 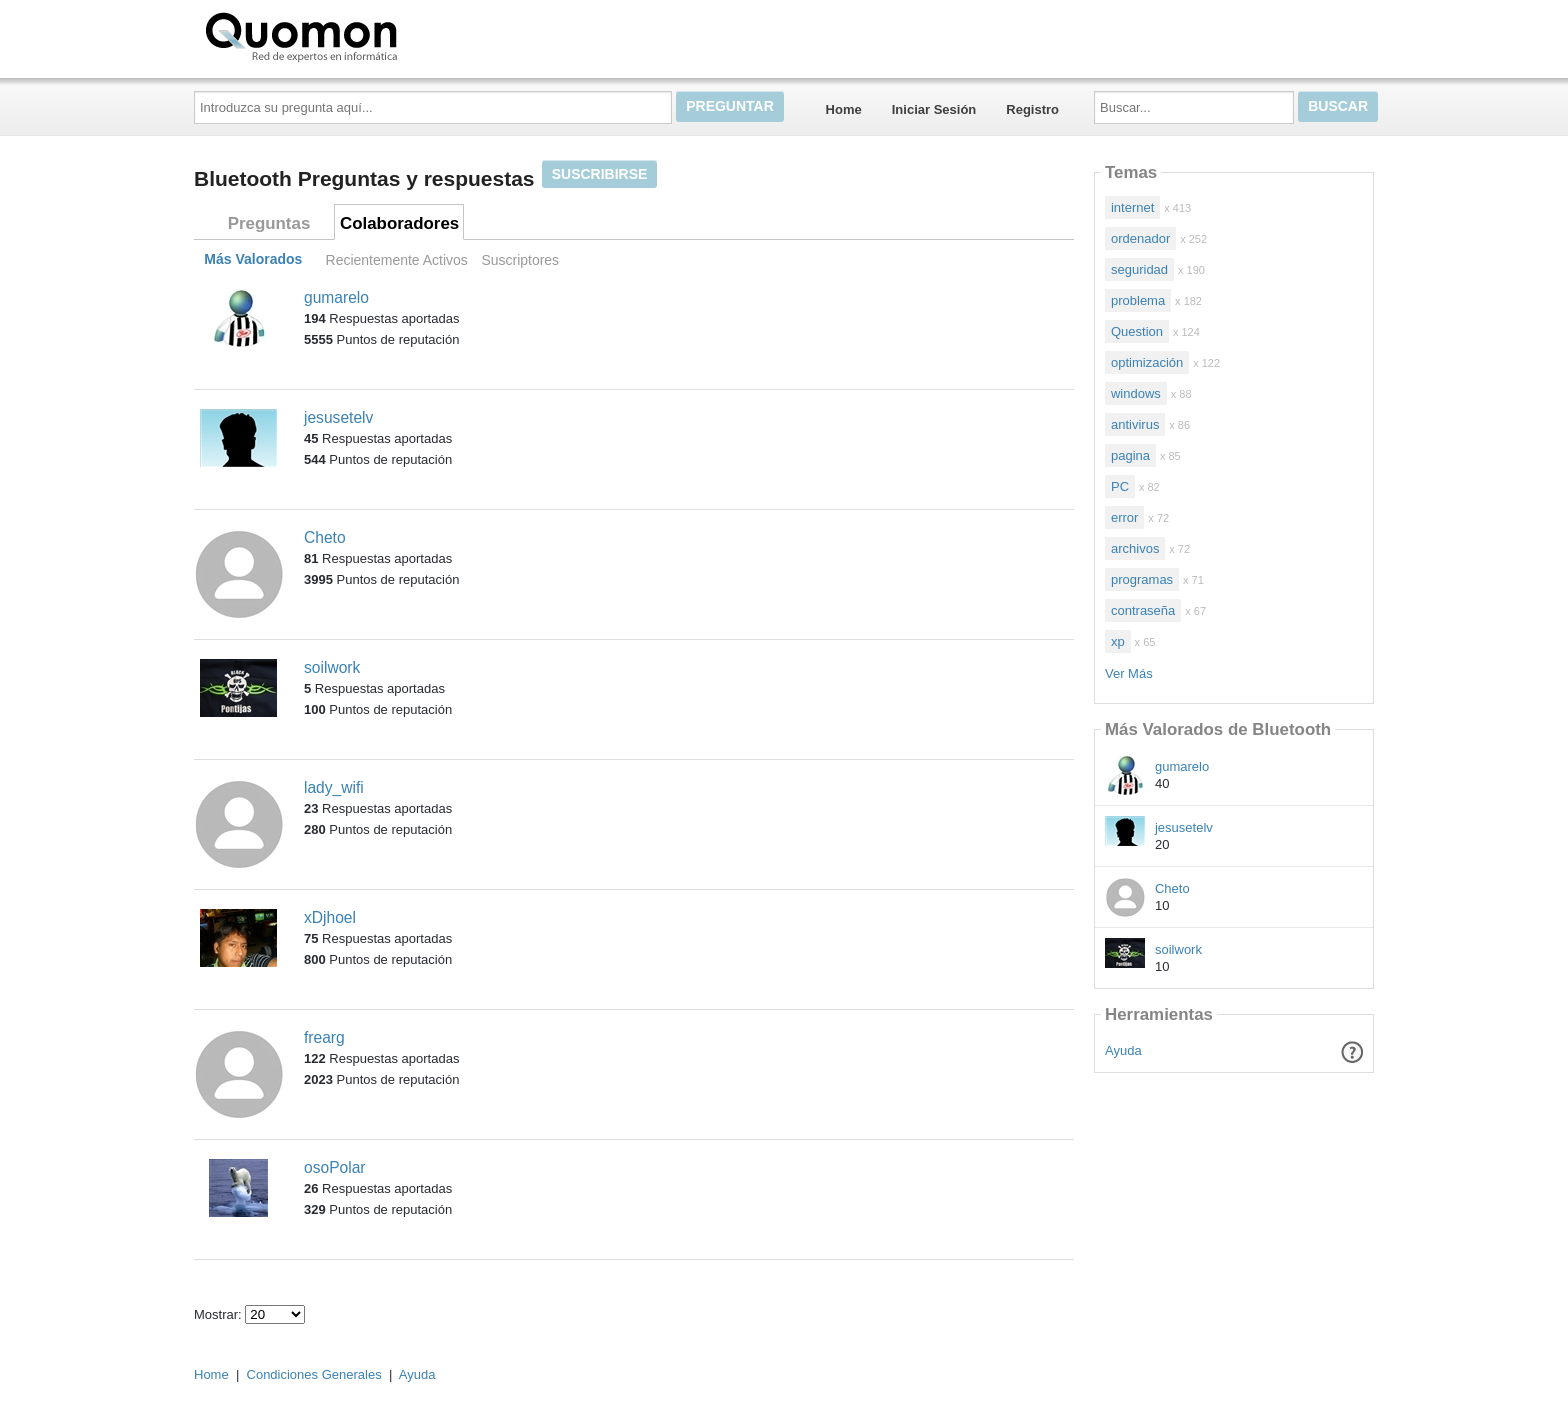 What do you see at coordinates (520, 260) in the screenshot?
I see `Suscriptores` at bounding box center [520, 260].